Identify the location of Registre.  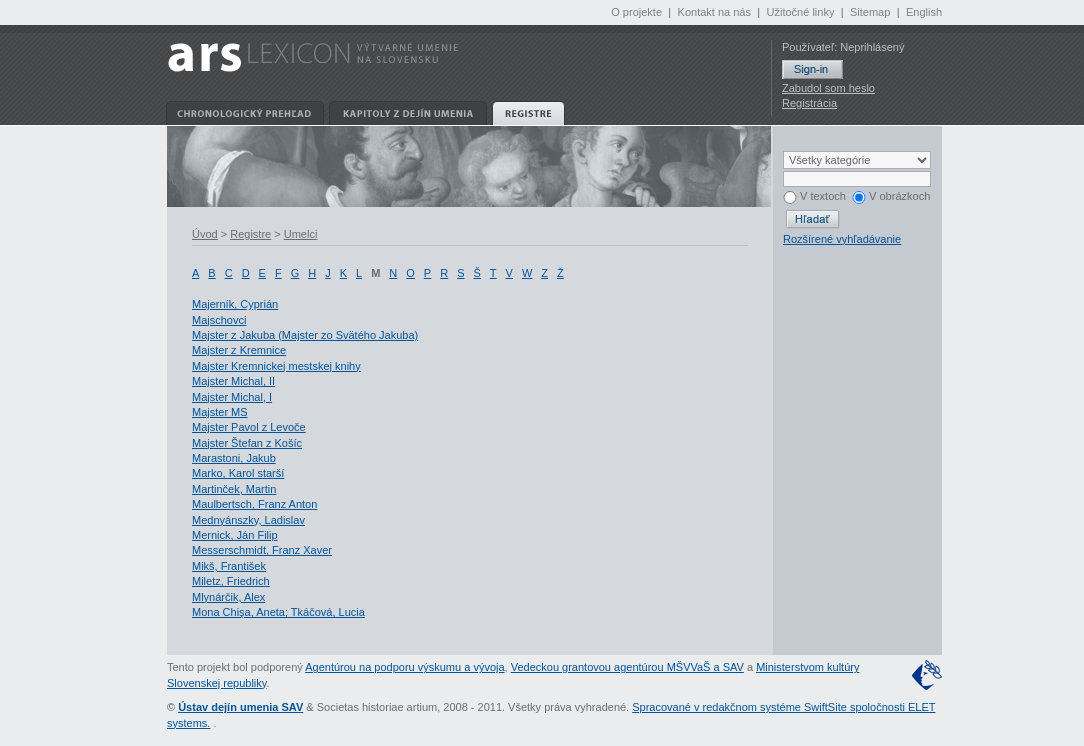
(250, 234).